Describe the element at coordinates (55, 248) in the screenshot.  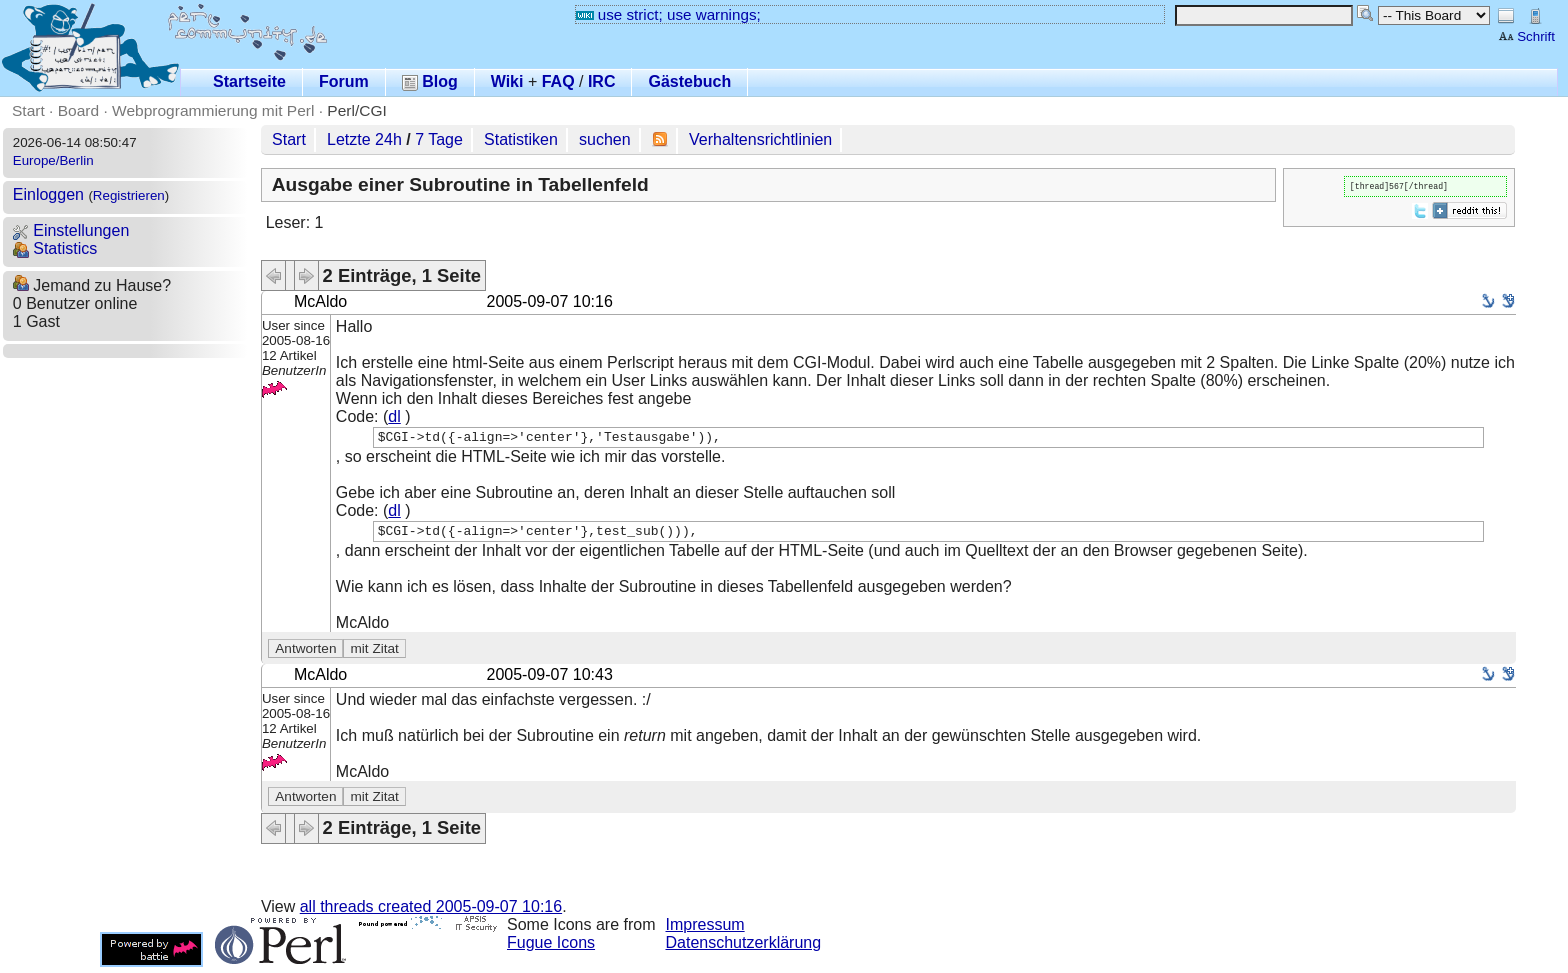
I see `Statistics` at that location.